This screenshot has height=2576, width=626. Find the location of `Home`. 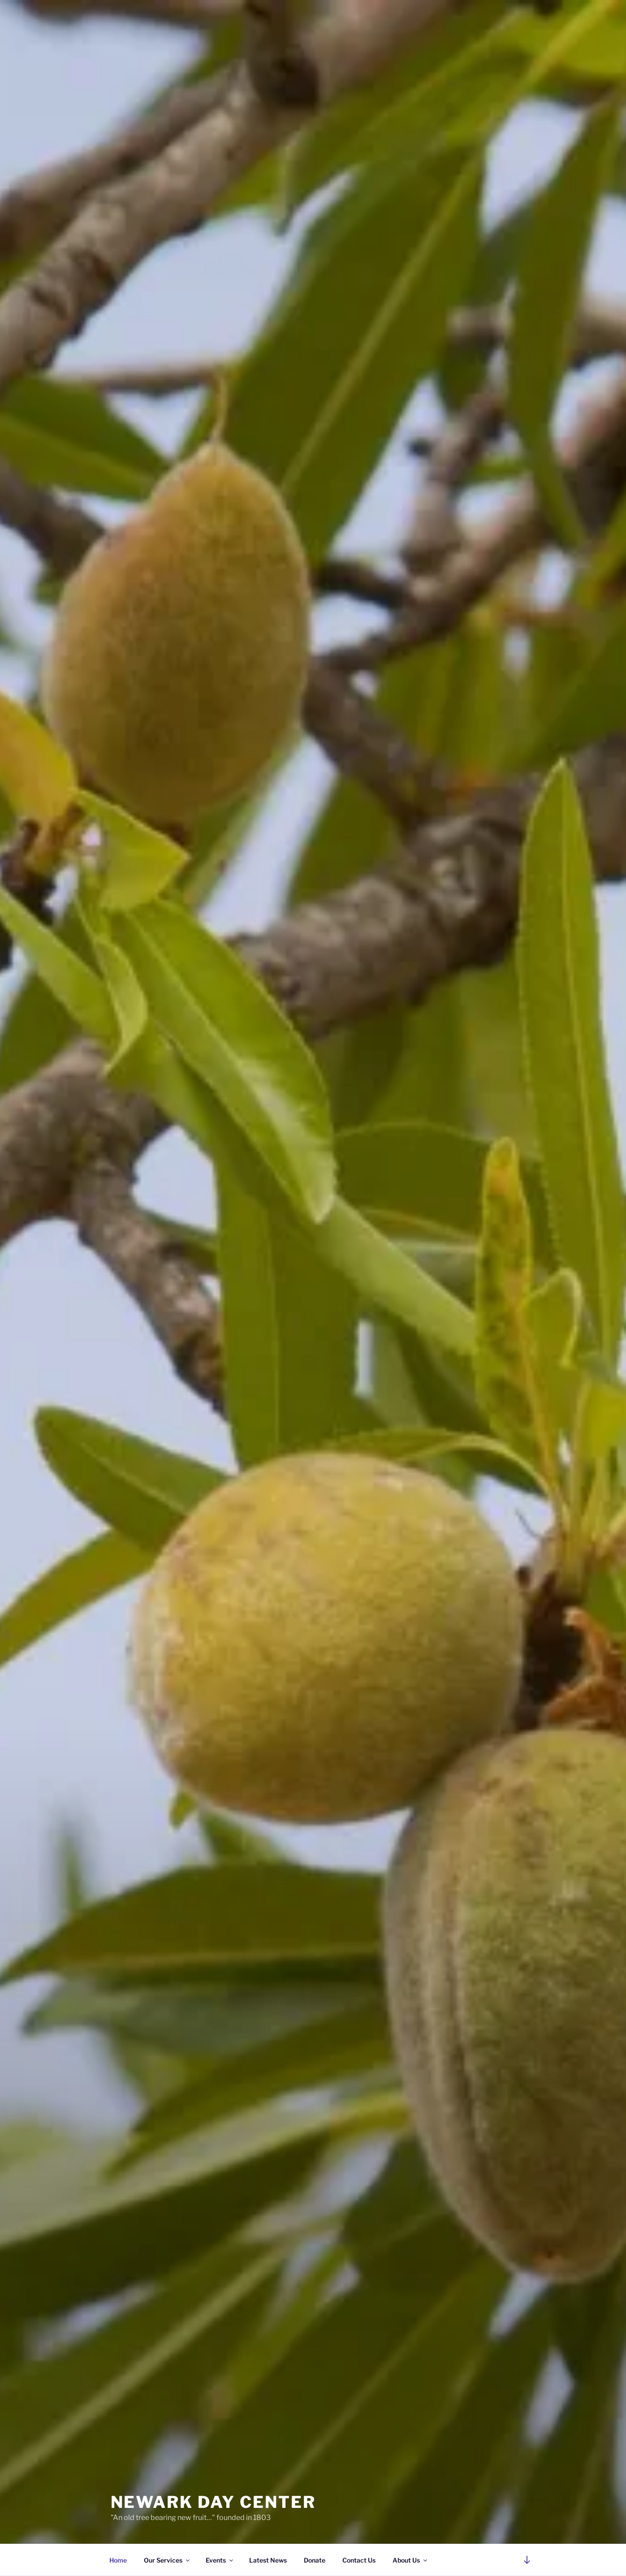

Home is located at coordinates (118, 2560).